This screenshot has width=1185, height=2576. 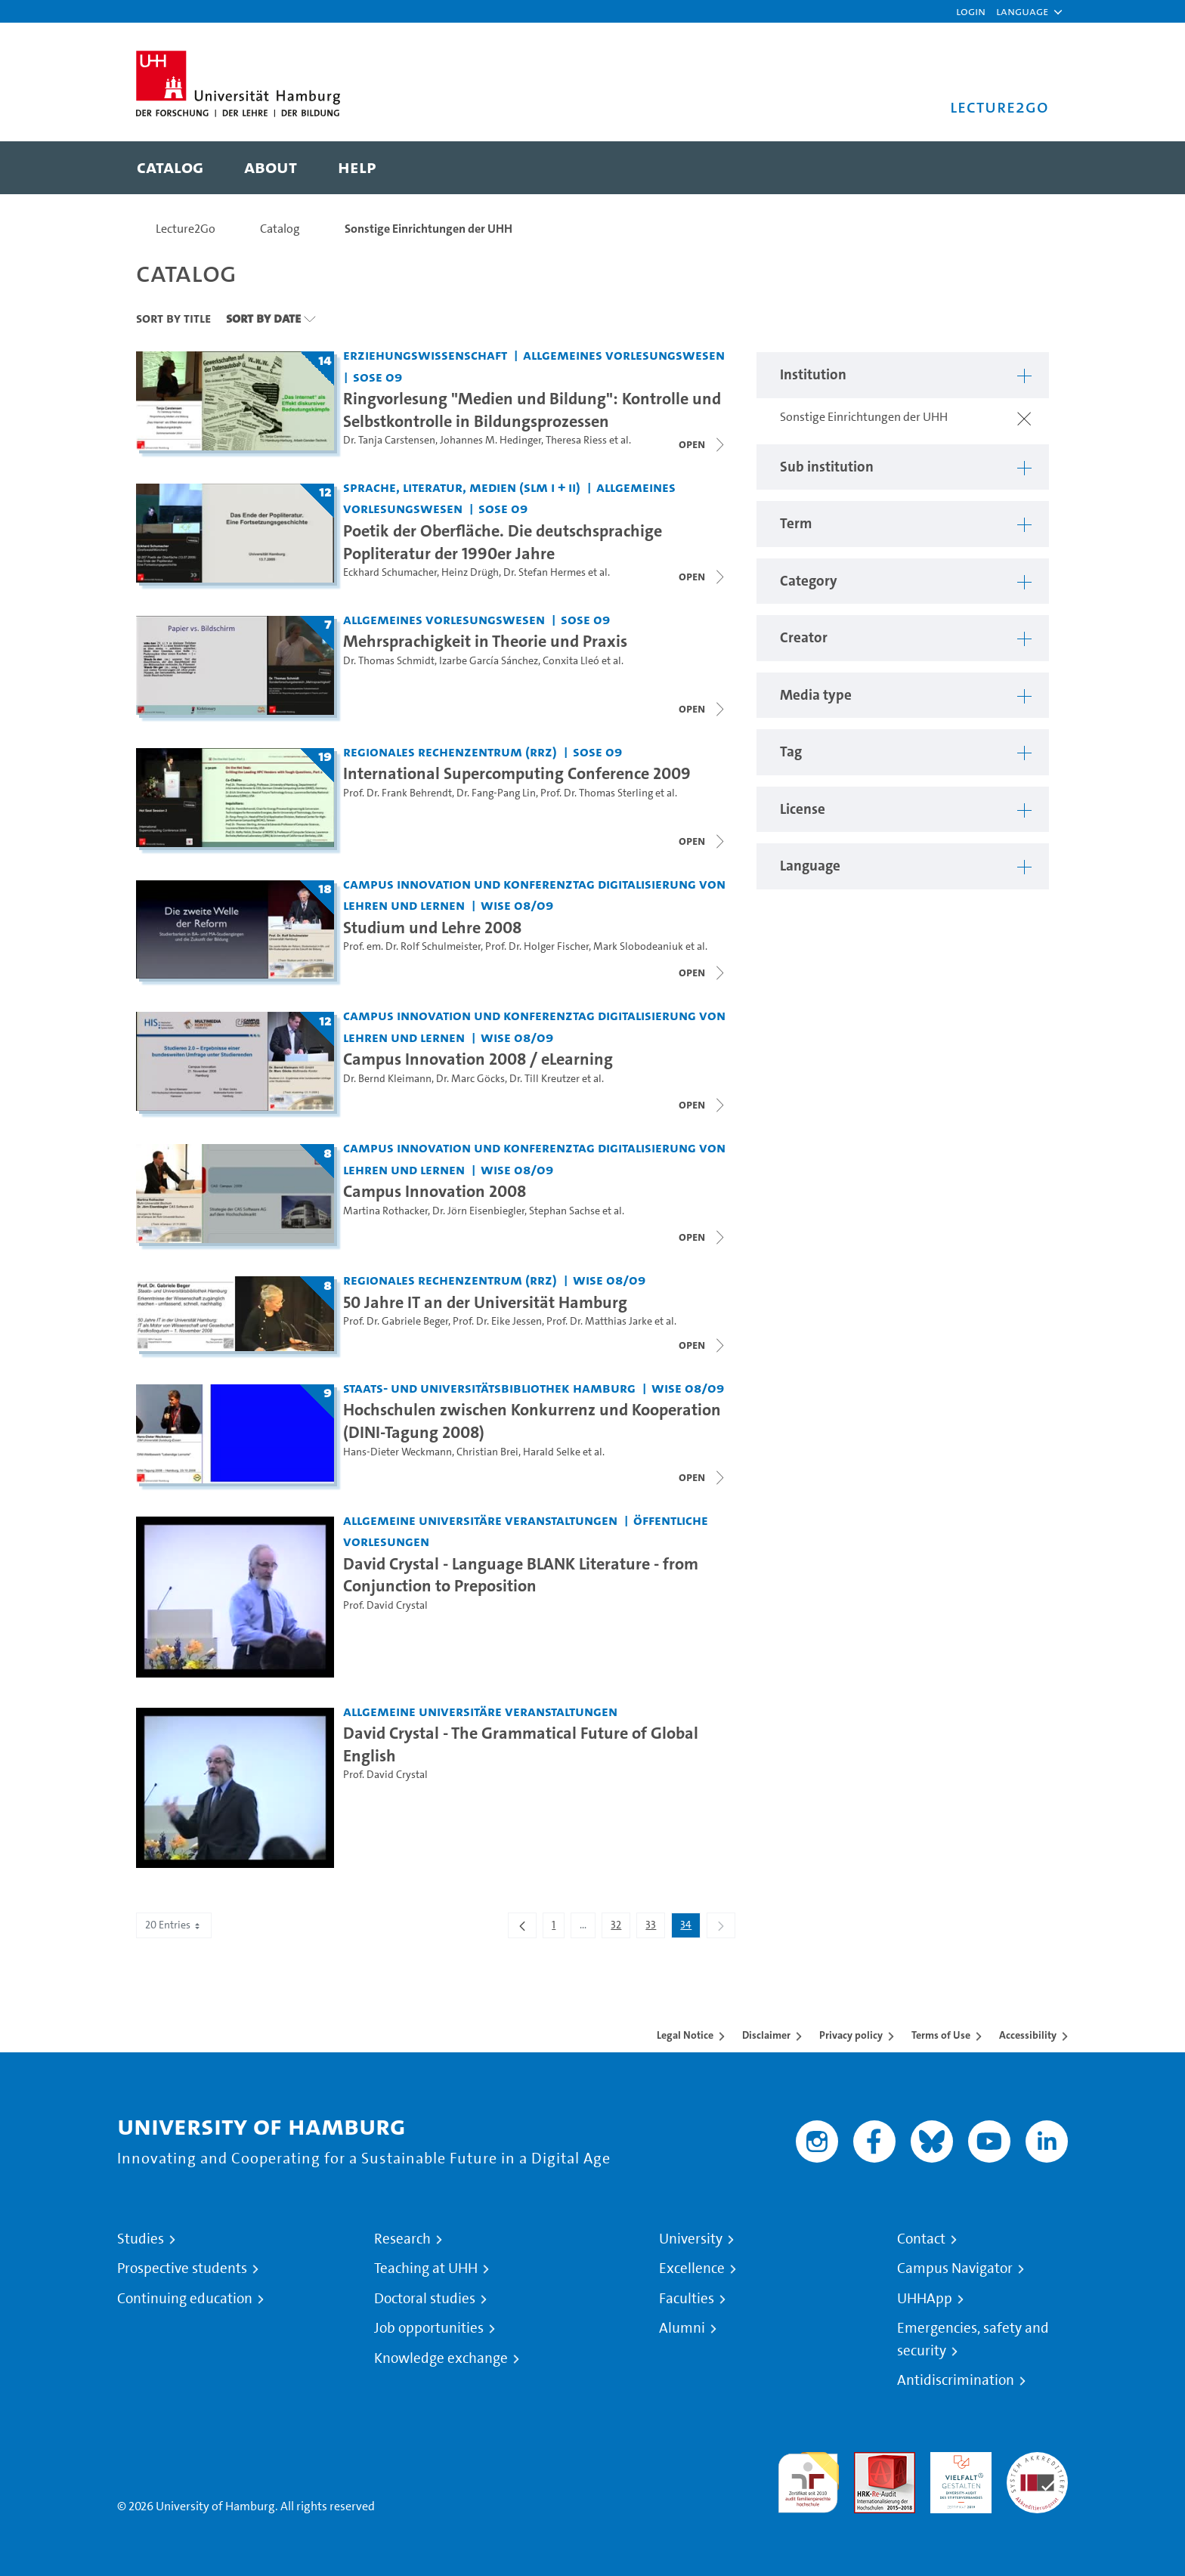 I want to click on Mark Slobodeaniuk, so click(x=638, y=946).